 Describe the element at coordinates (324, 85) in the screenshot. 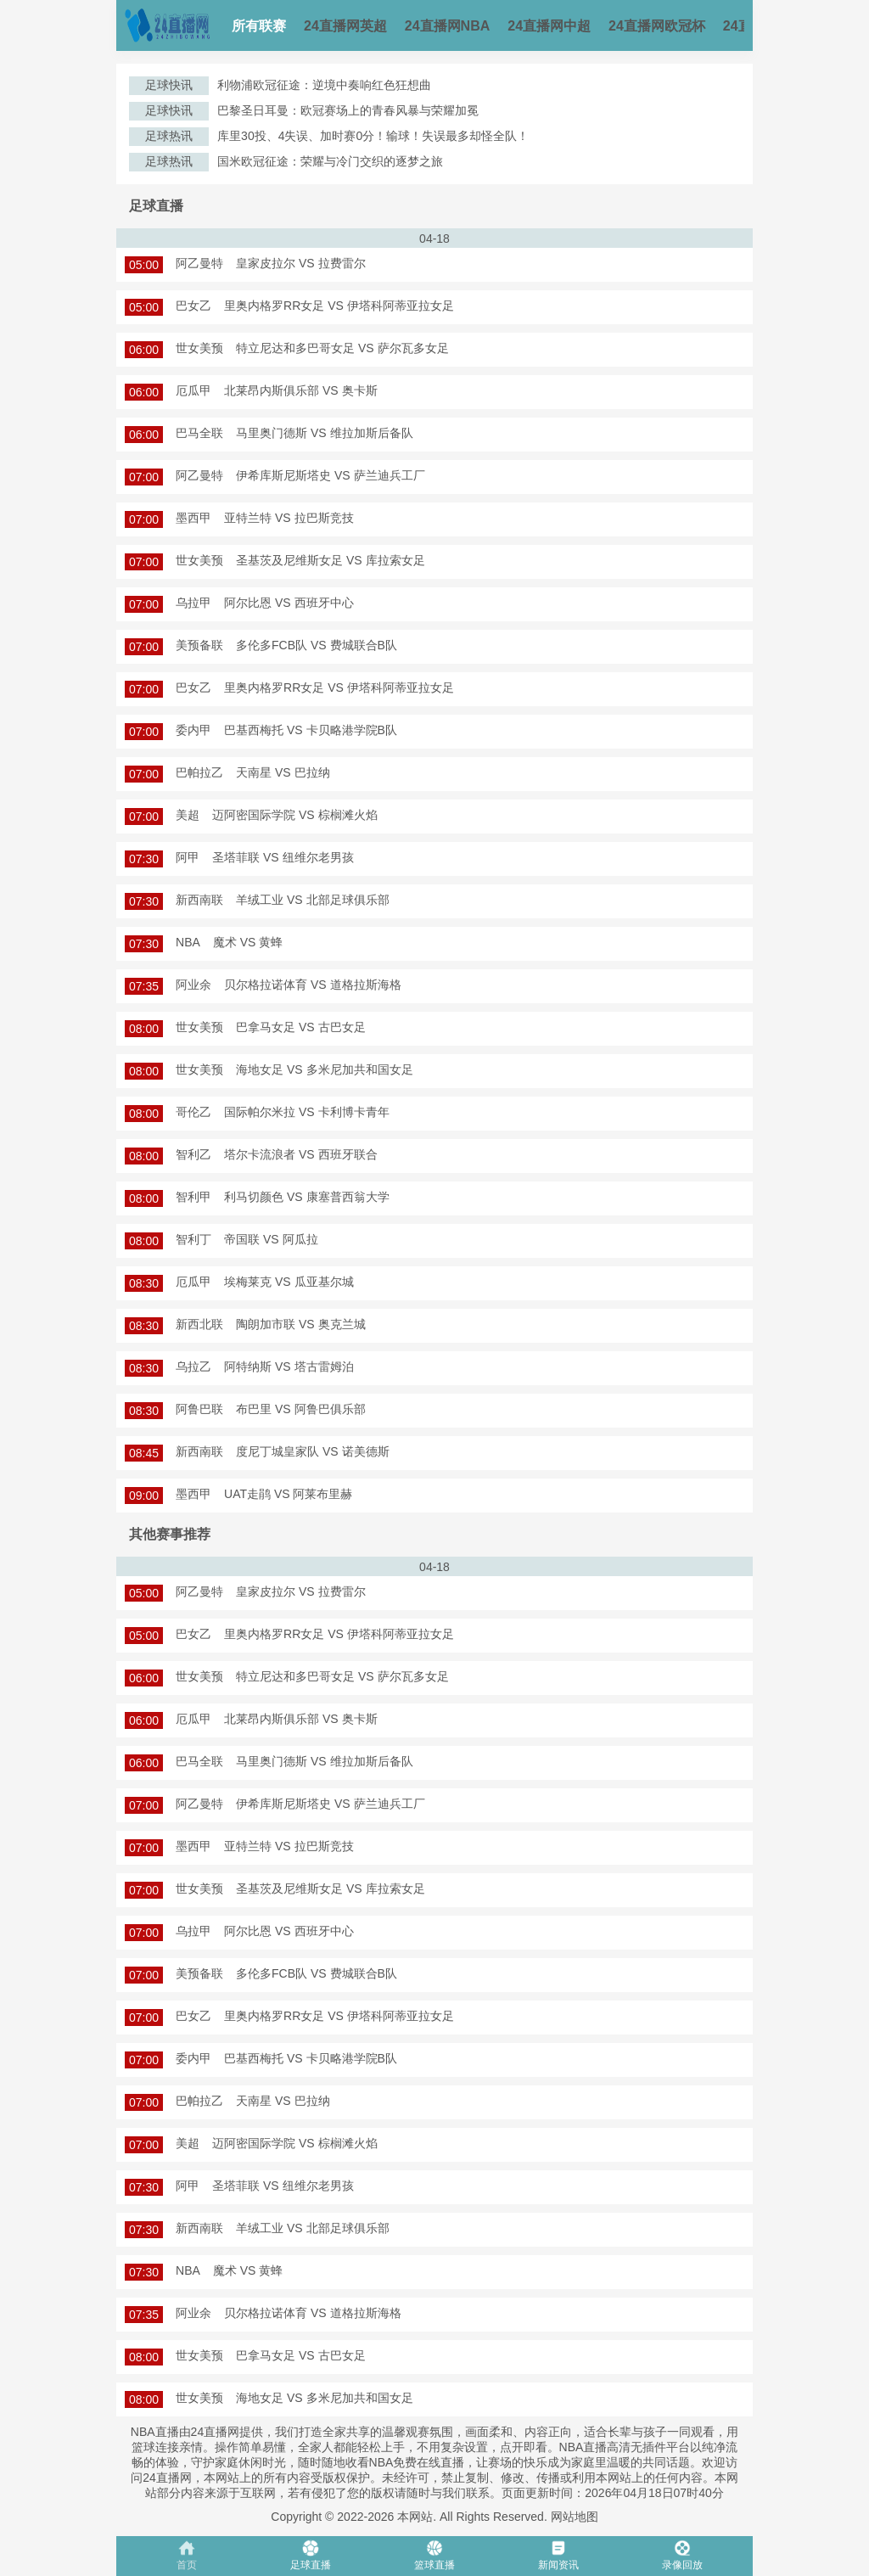

I see `利物浦欧冠征途：逆境中奏响红色狂想曲` at that location.